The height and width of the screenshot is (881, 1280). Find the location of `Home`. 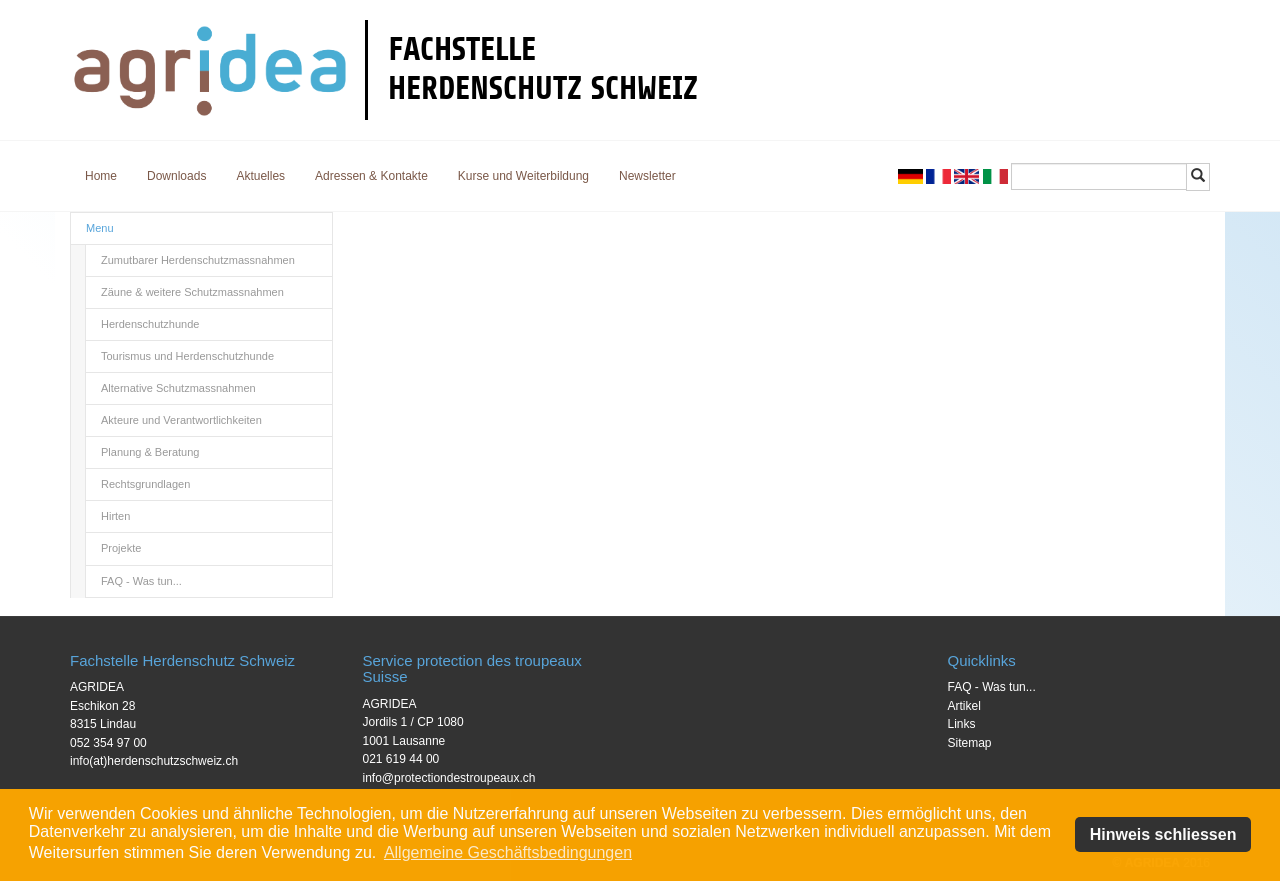

Home is located at coordinates (101, 176).